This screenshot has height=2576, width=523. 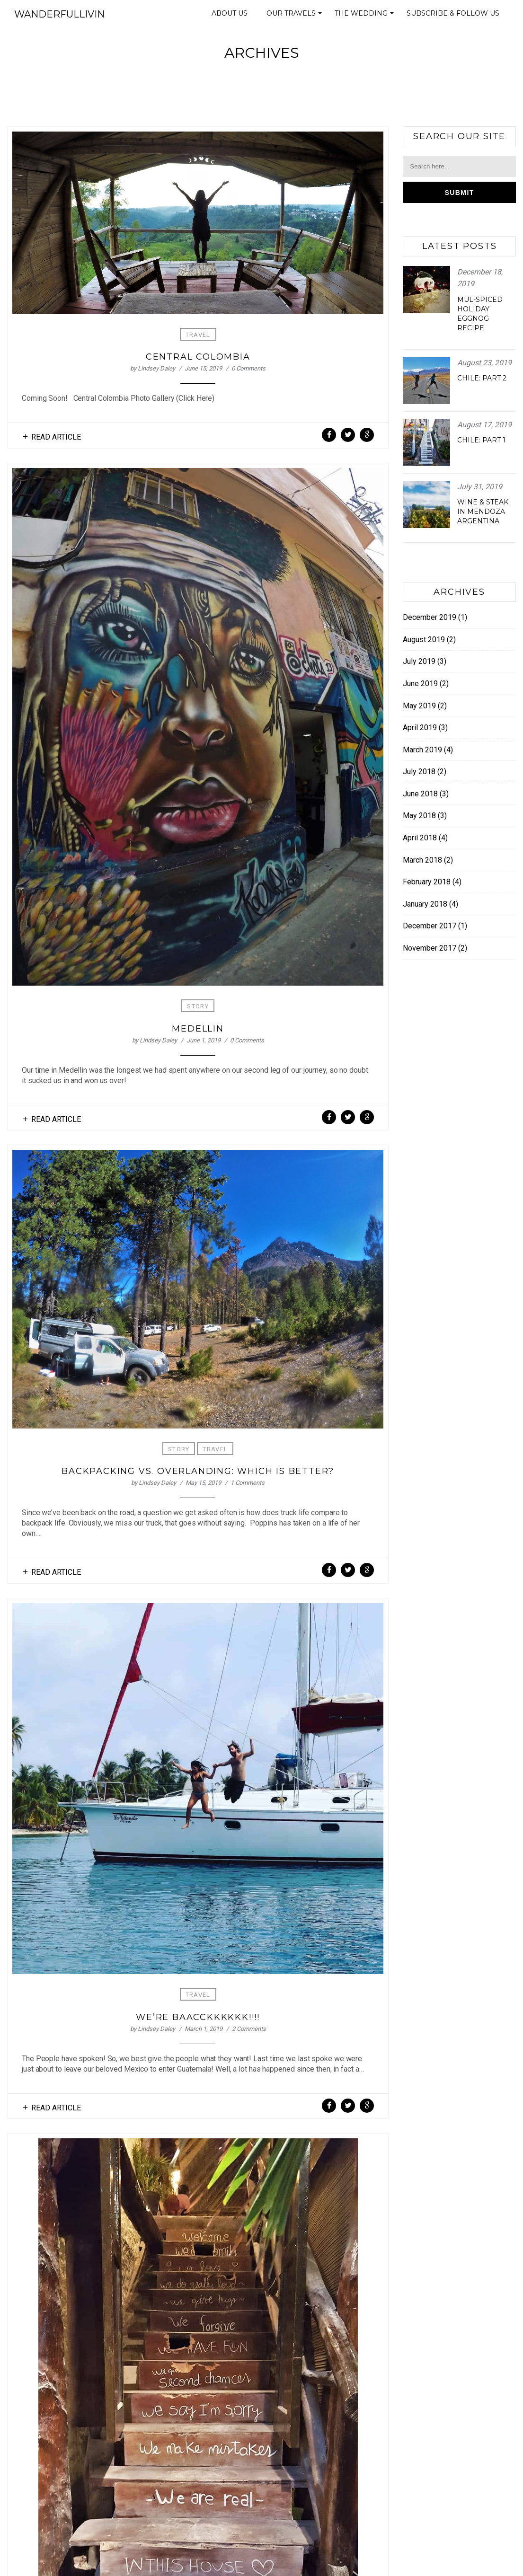 I want to click on Lindsey Daley, so click(x=156, y=368).